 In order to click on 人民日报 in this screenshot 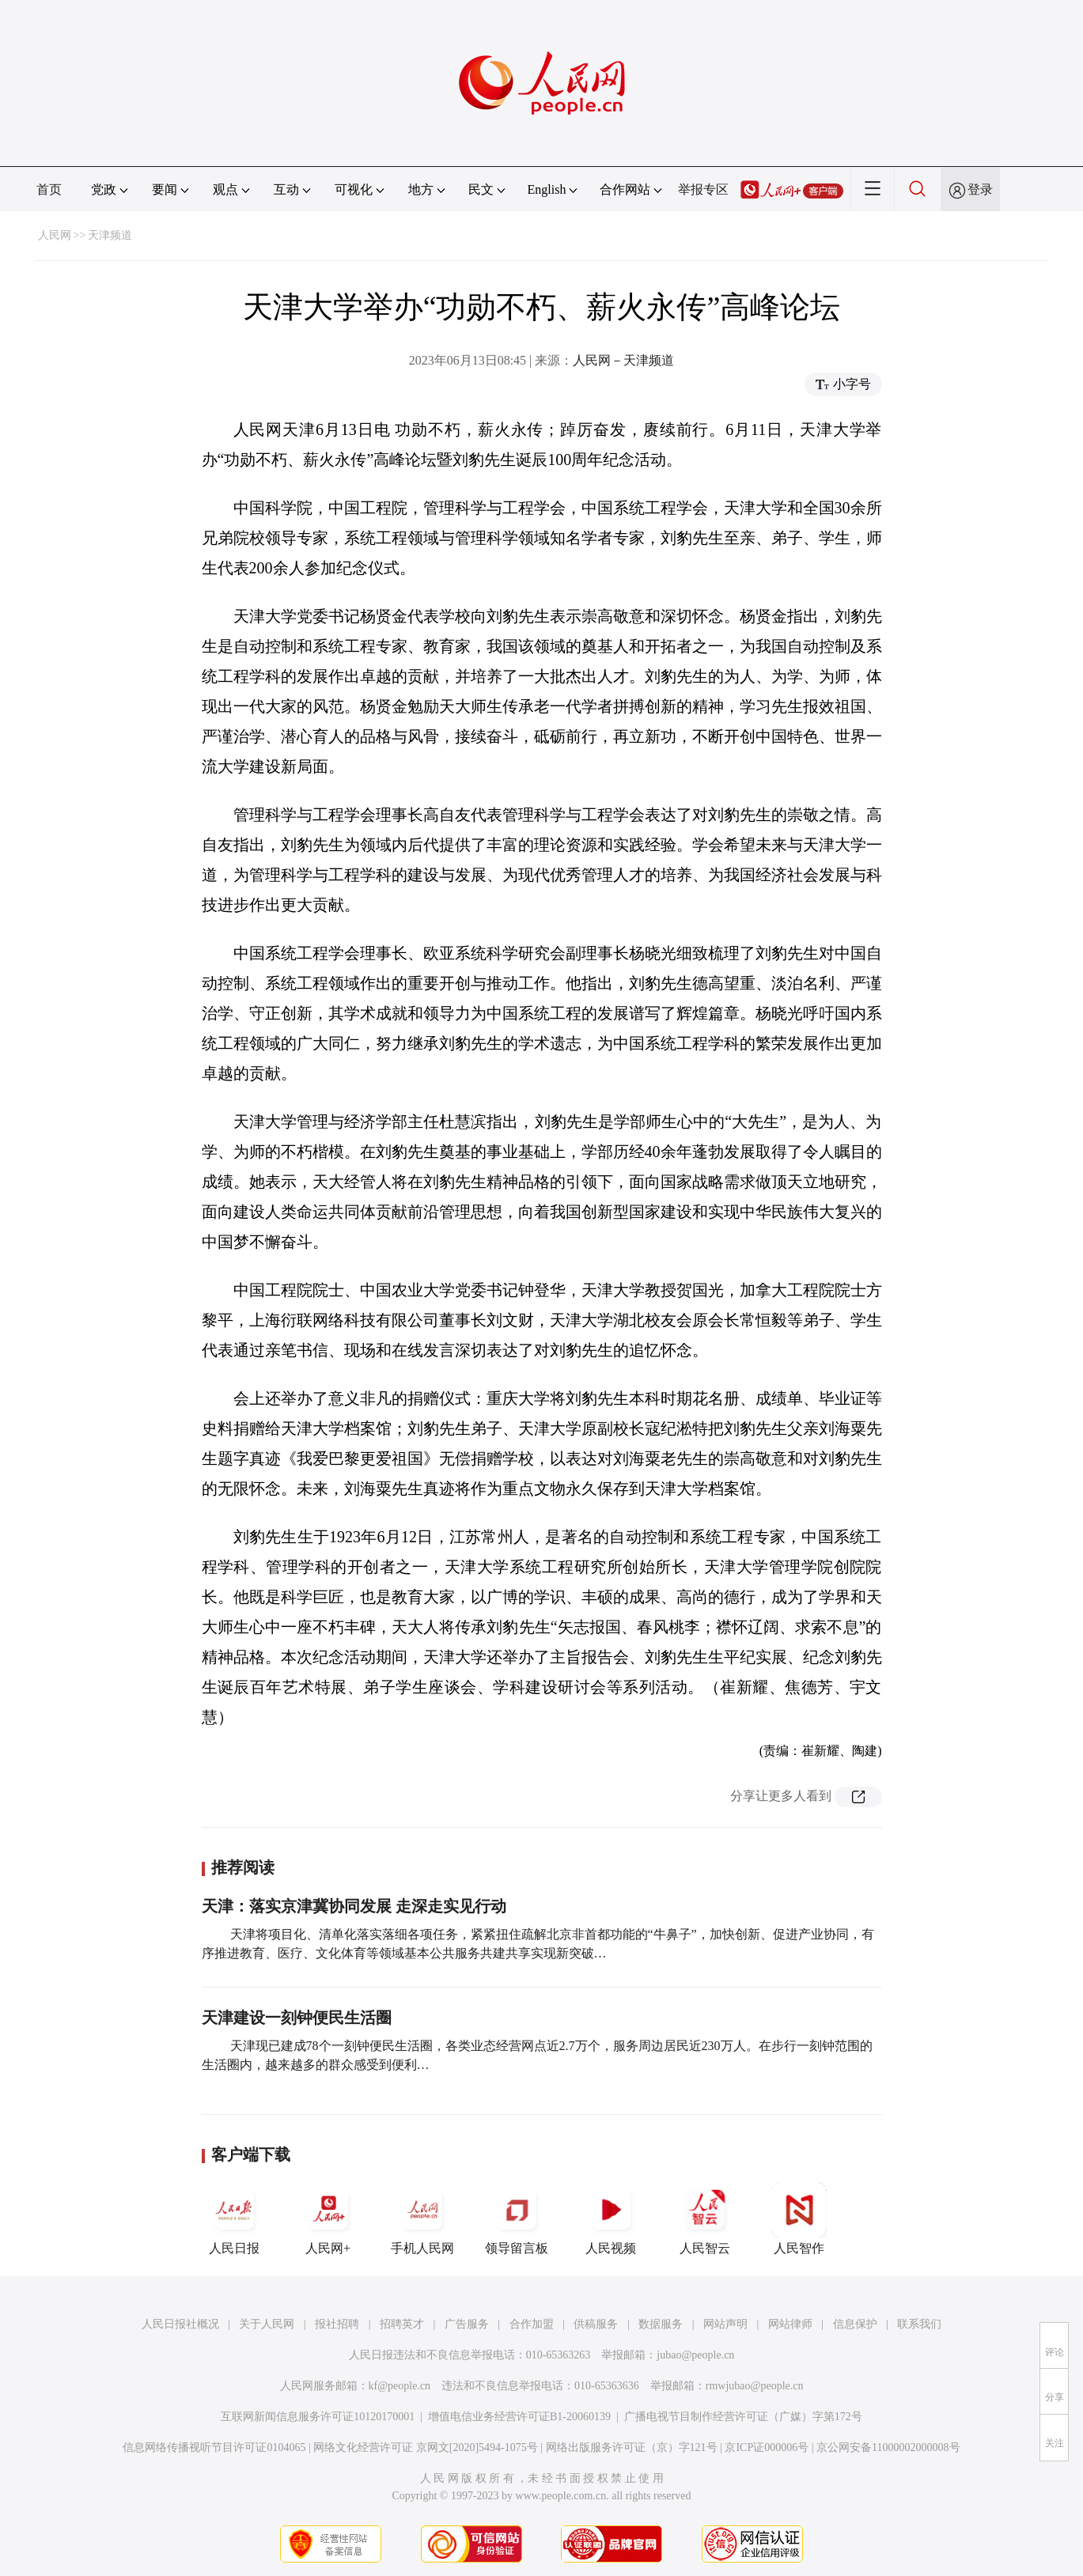, I will do `click(234, 2218)`.